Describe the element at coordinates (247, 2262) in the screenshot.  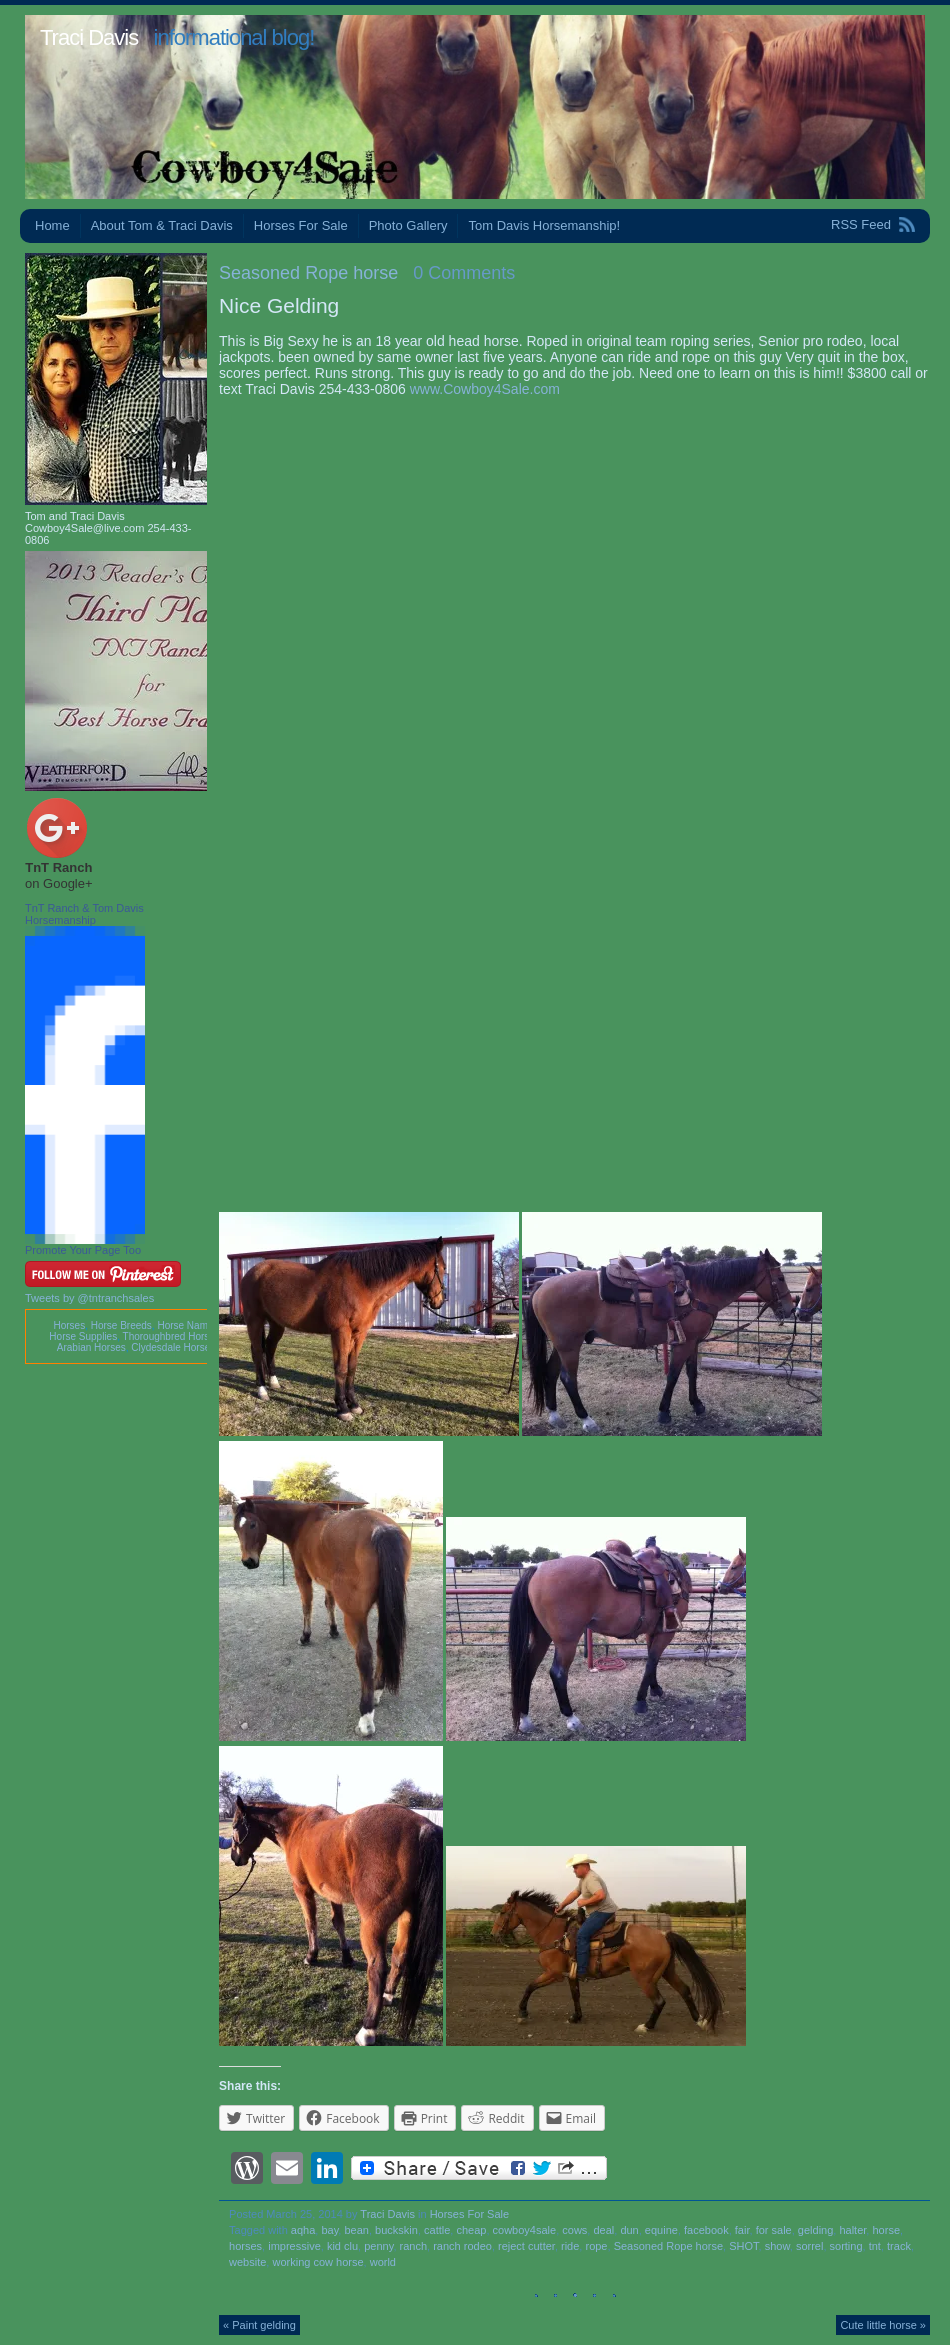
I see `website` at that location.